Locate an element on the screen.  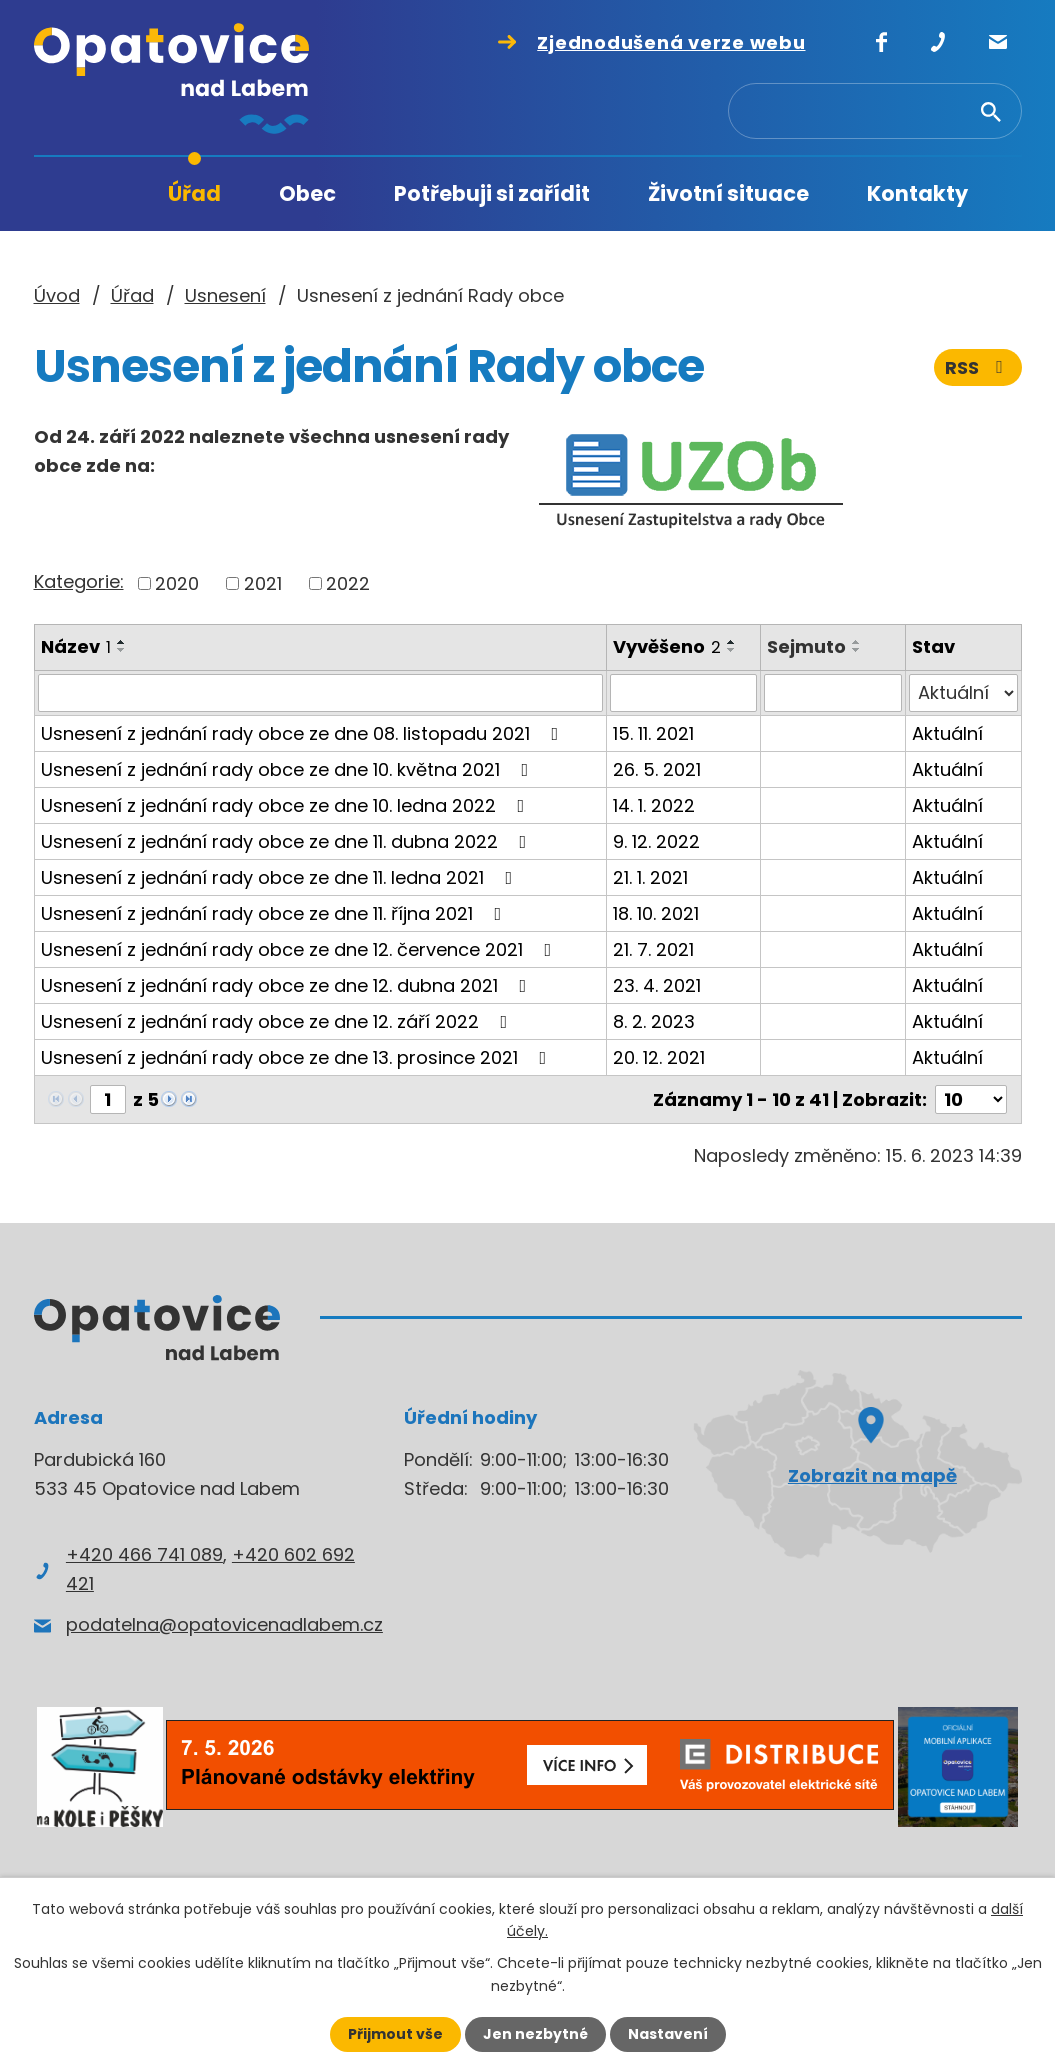
[Seřadit podle Sejmuto sestupně] is located at coordinates (857, 650).